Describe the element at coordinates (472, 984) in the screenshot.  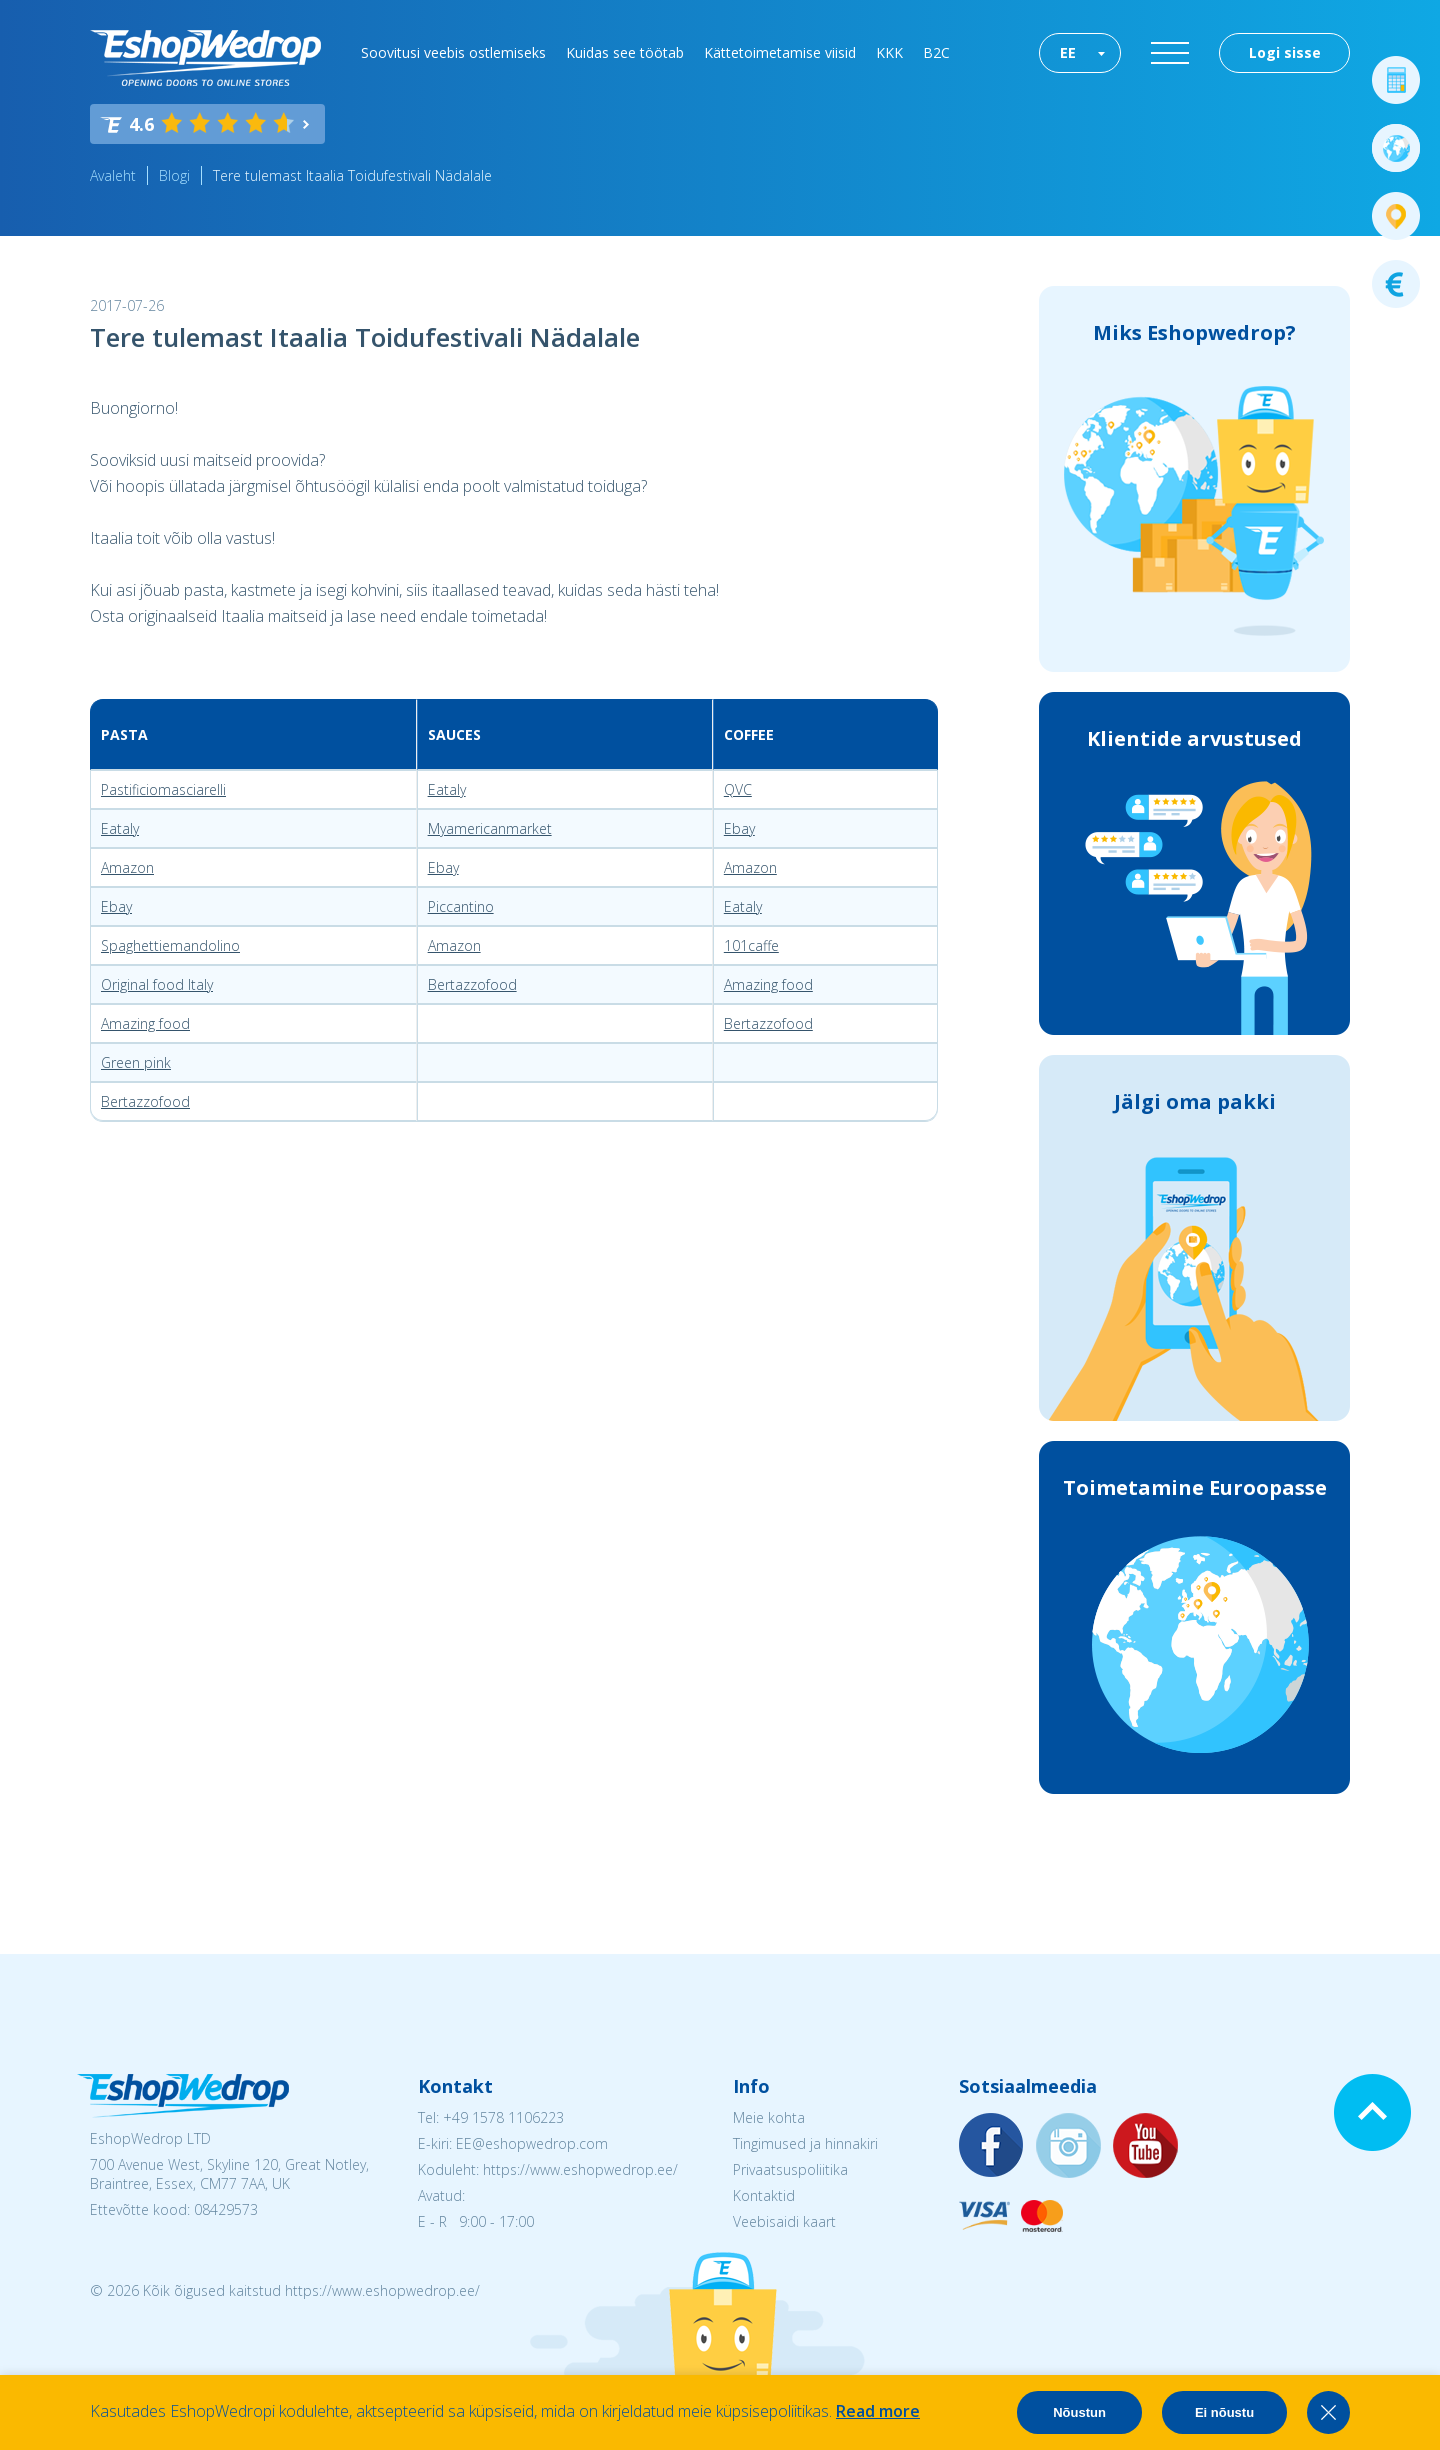
I see `Bertazzofood` at that location.